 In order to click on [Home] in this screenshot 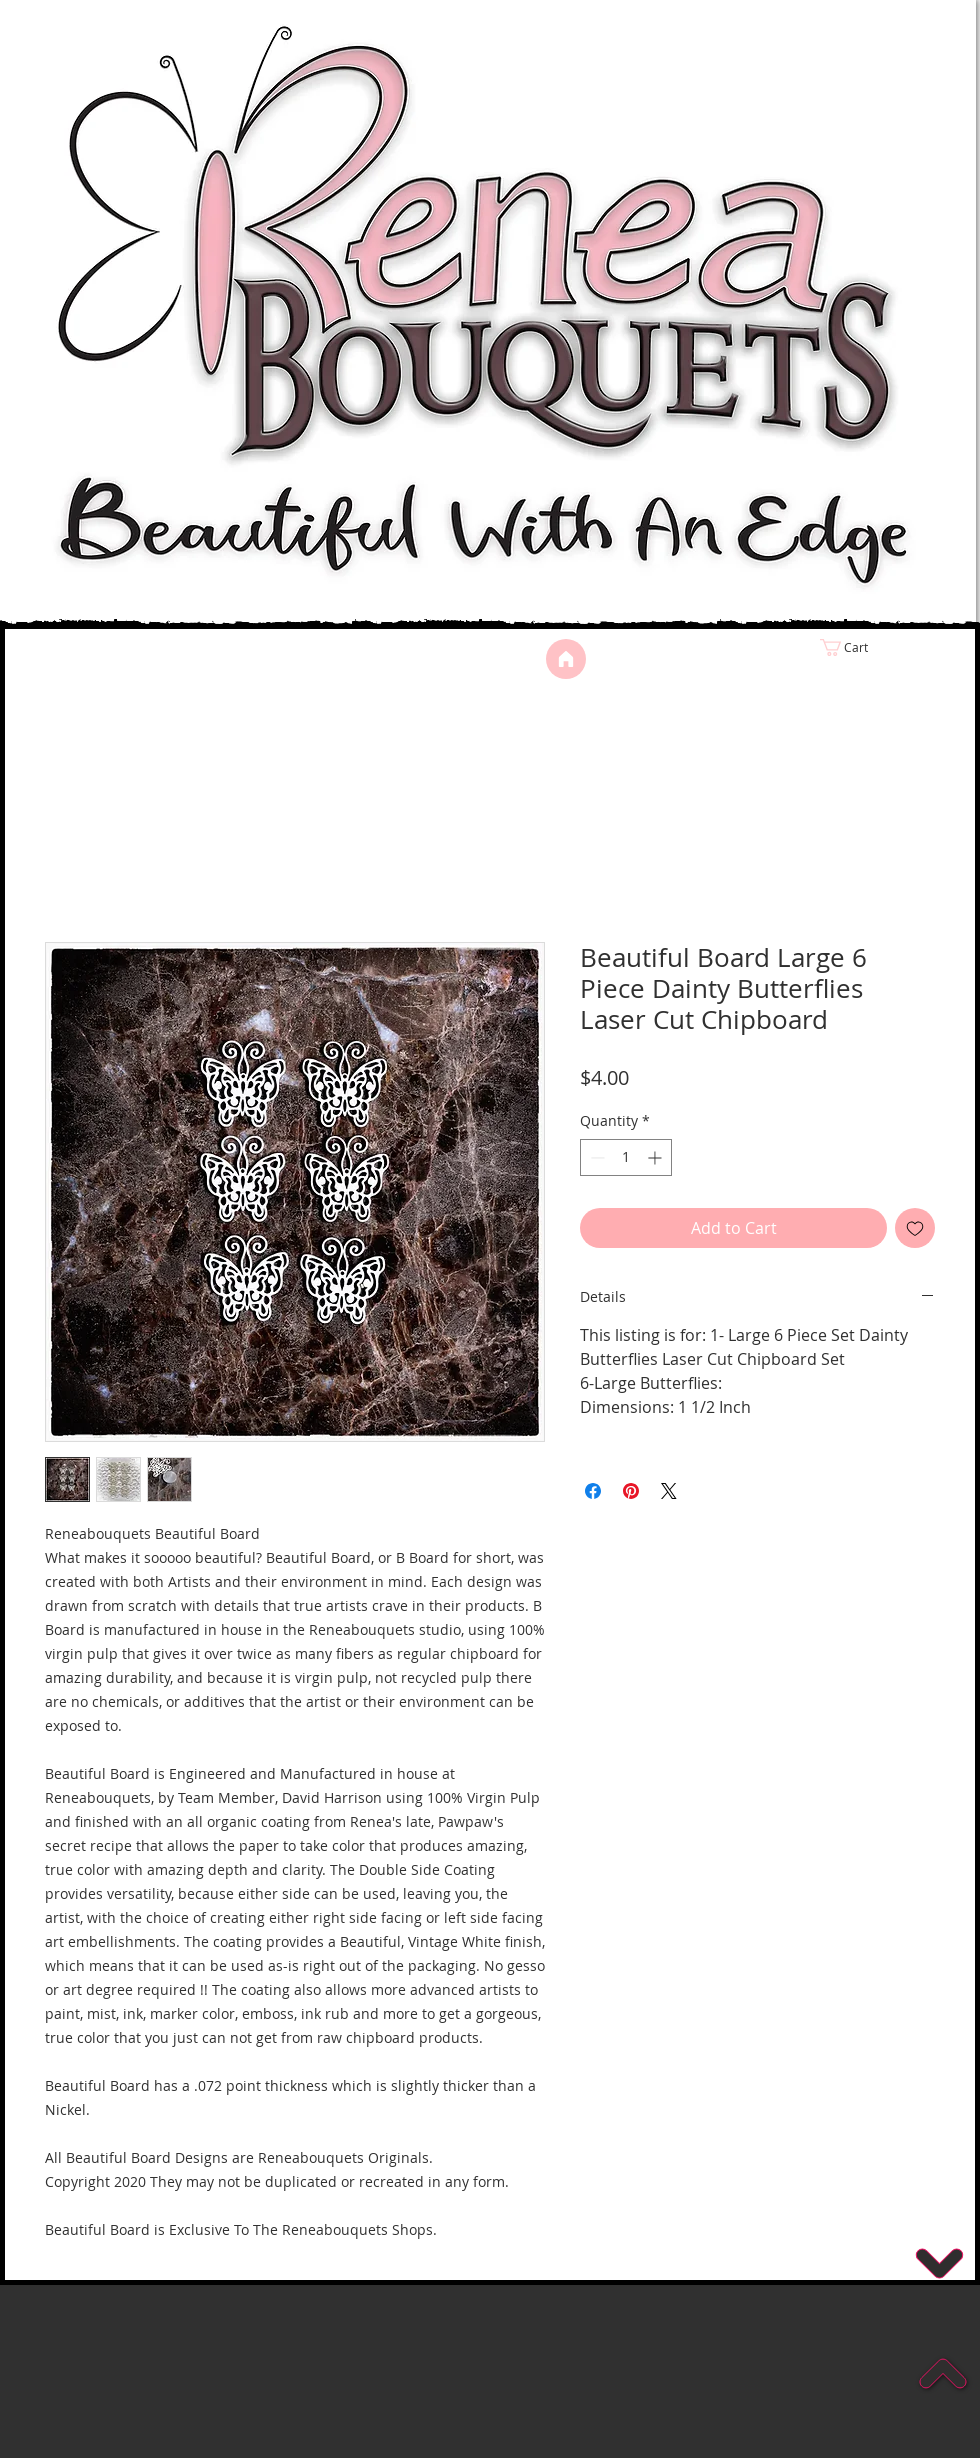, I will do `click(566, 659)`.